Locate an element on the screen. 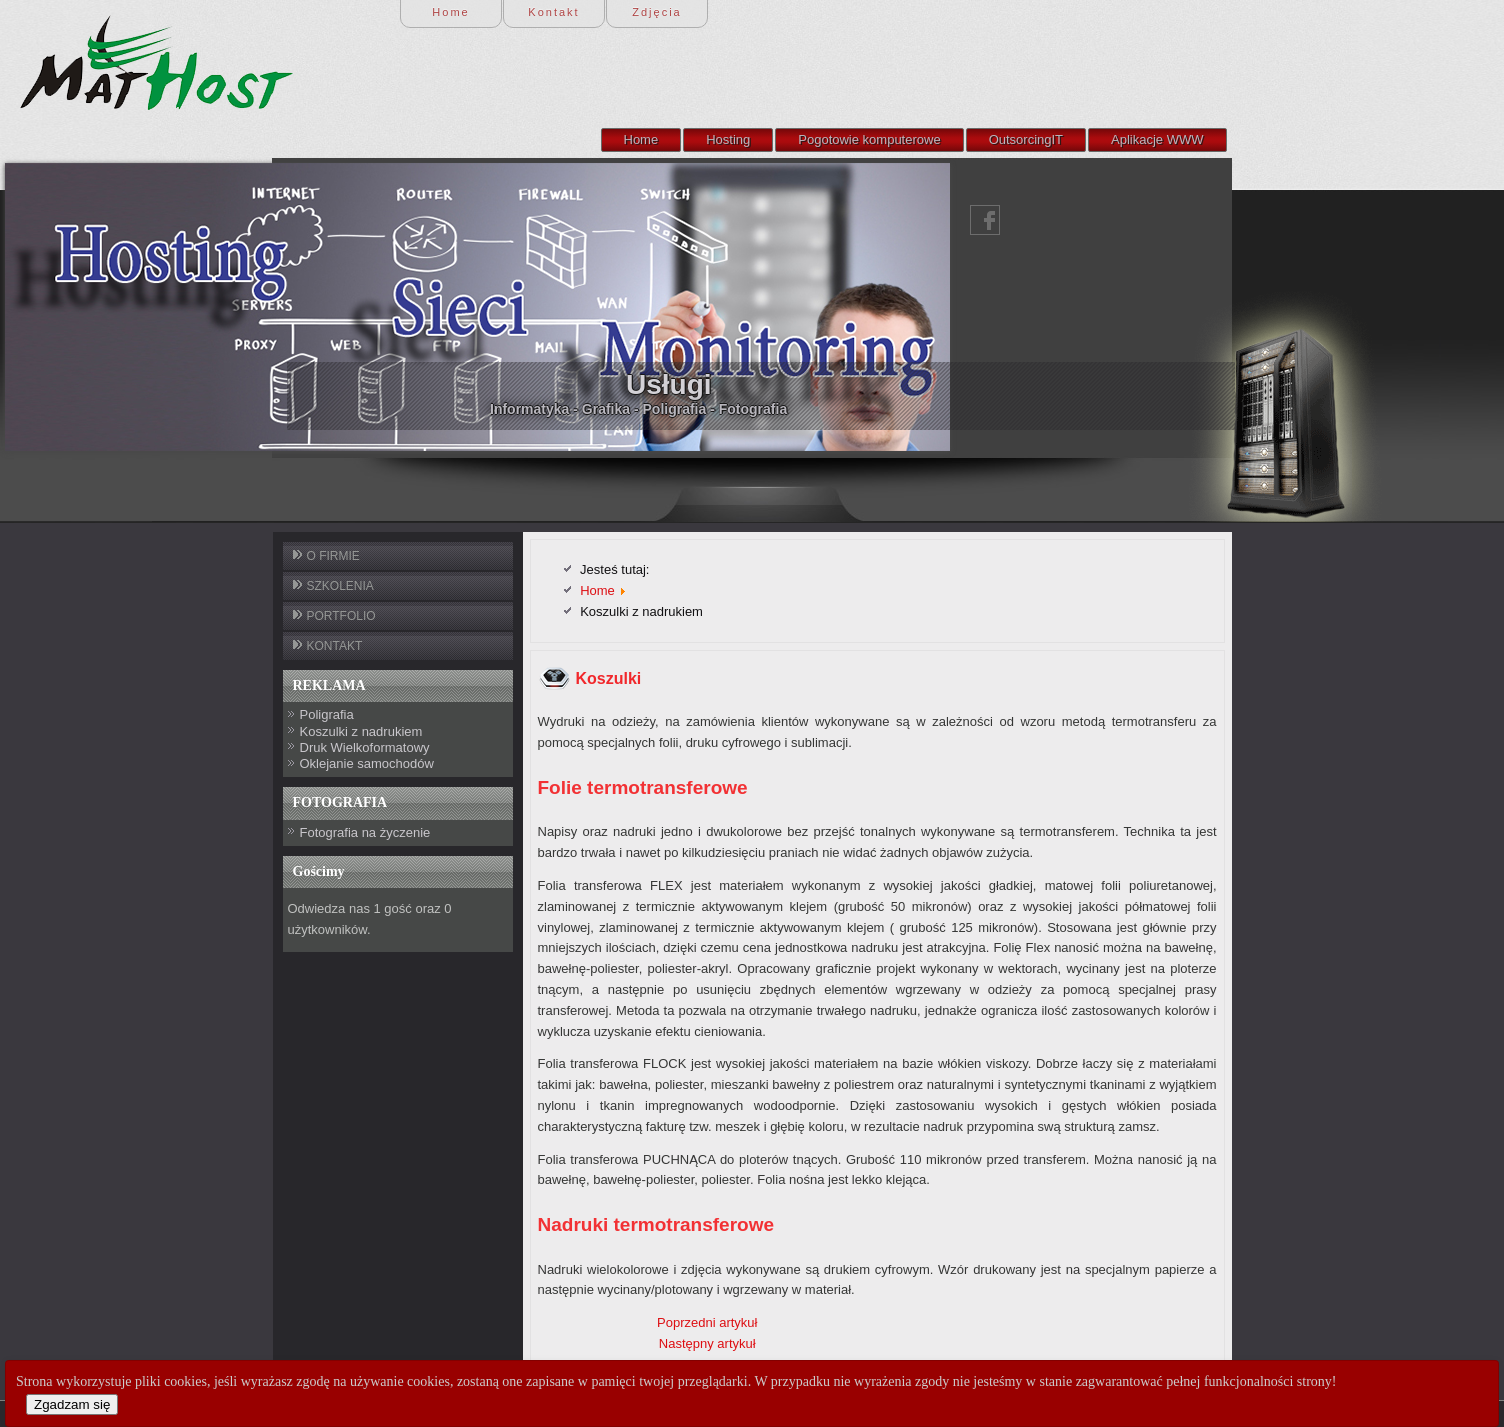  Koszulki z nadrukiem is located at coordinates (361, 731).